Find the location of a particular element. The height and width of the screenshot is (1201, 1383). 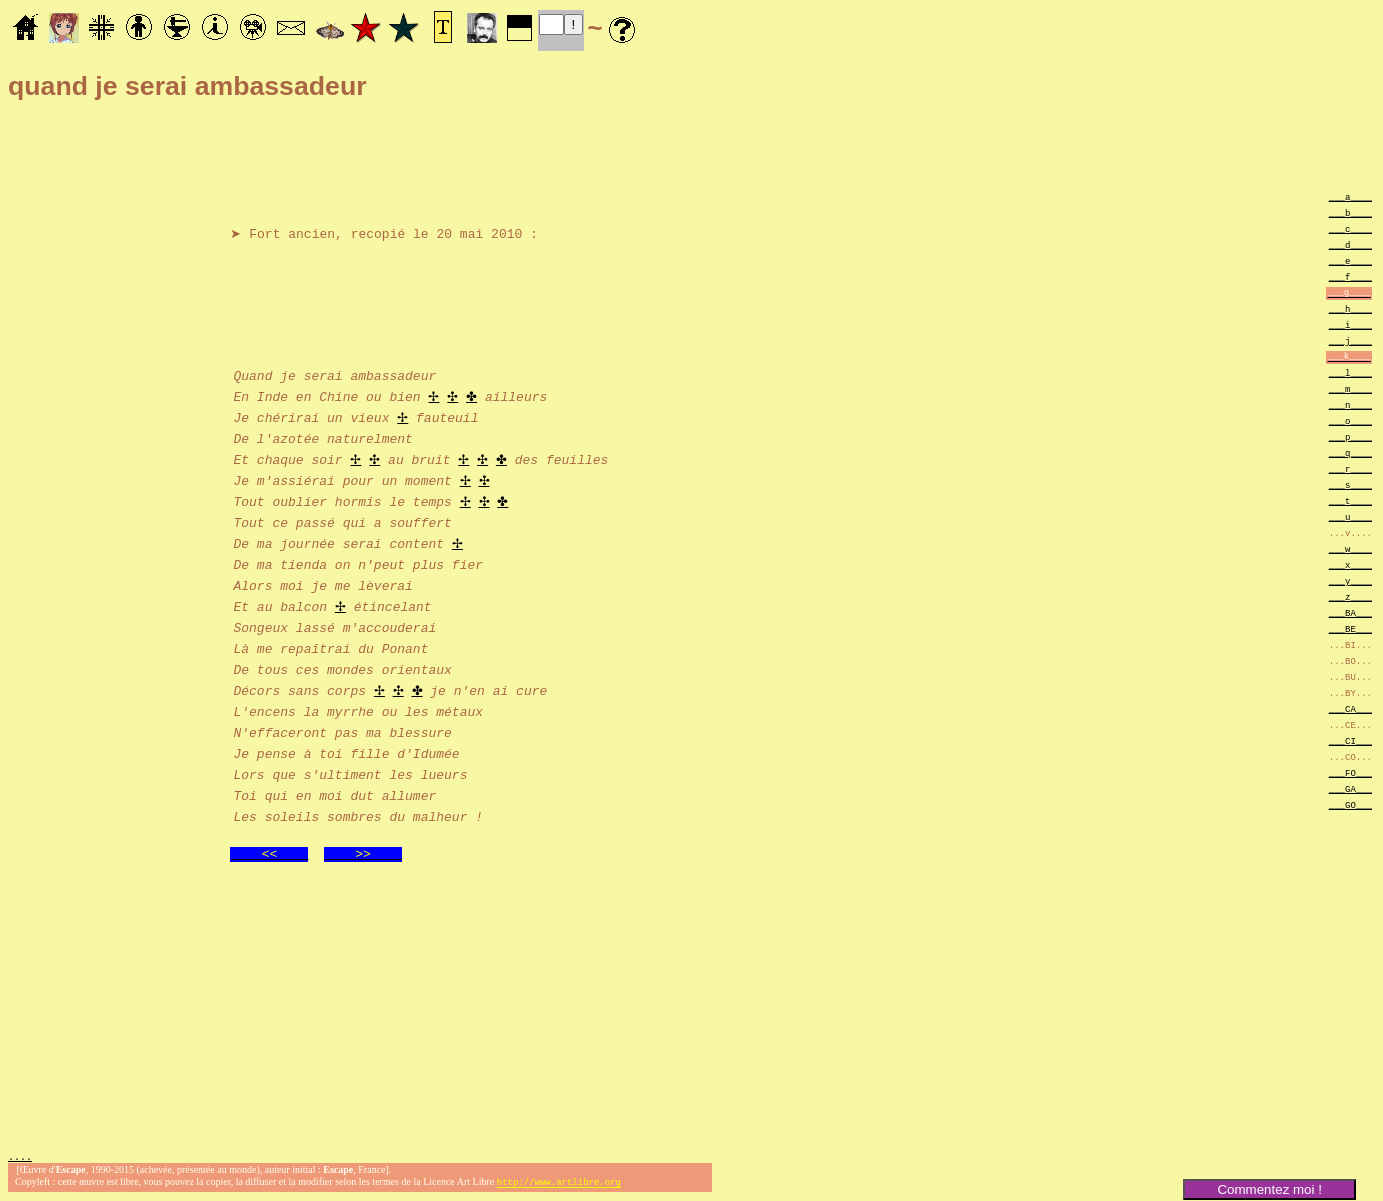

___x____ is located at coordinates (1350, 564).